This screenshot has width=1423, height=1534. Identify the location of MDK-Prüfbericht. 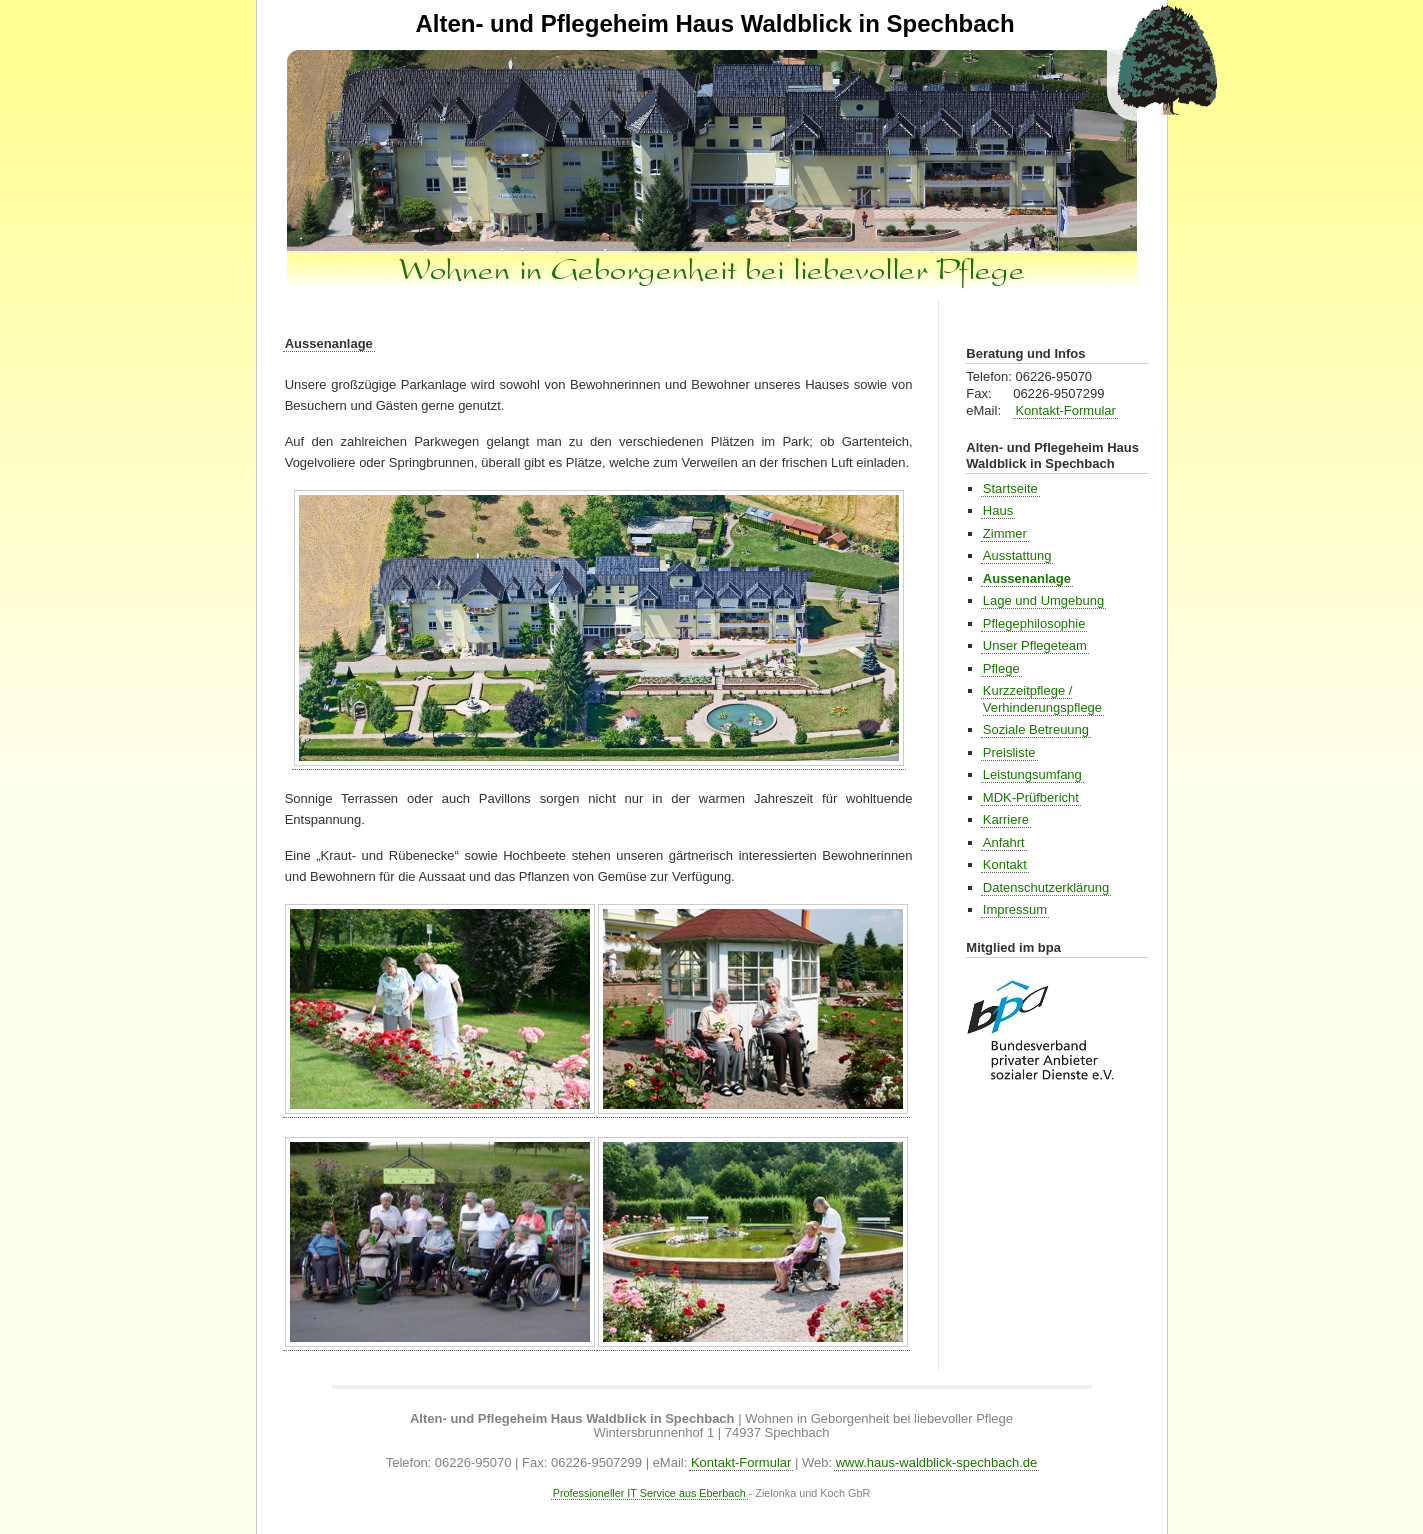
(1031, 797).